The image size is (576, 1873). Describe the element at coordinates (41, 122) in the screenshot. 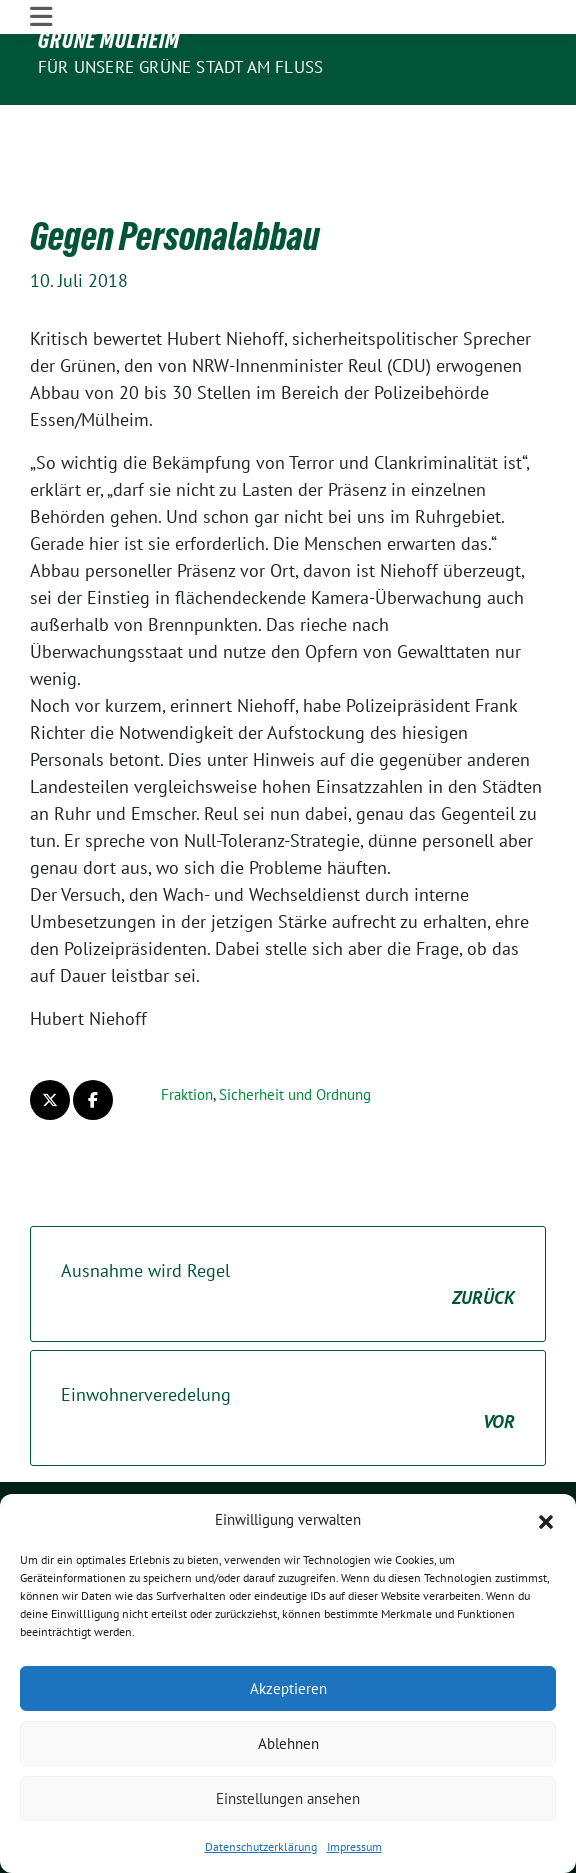

I see `[Toggle navigation]` at that location.